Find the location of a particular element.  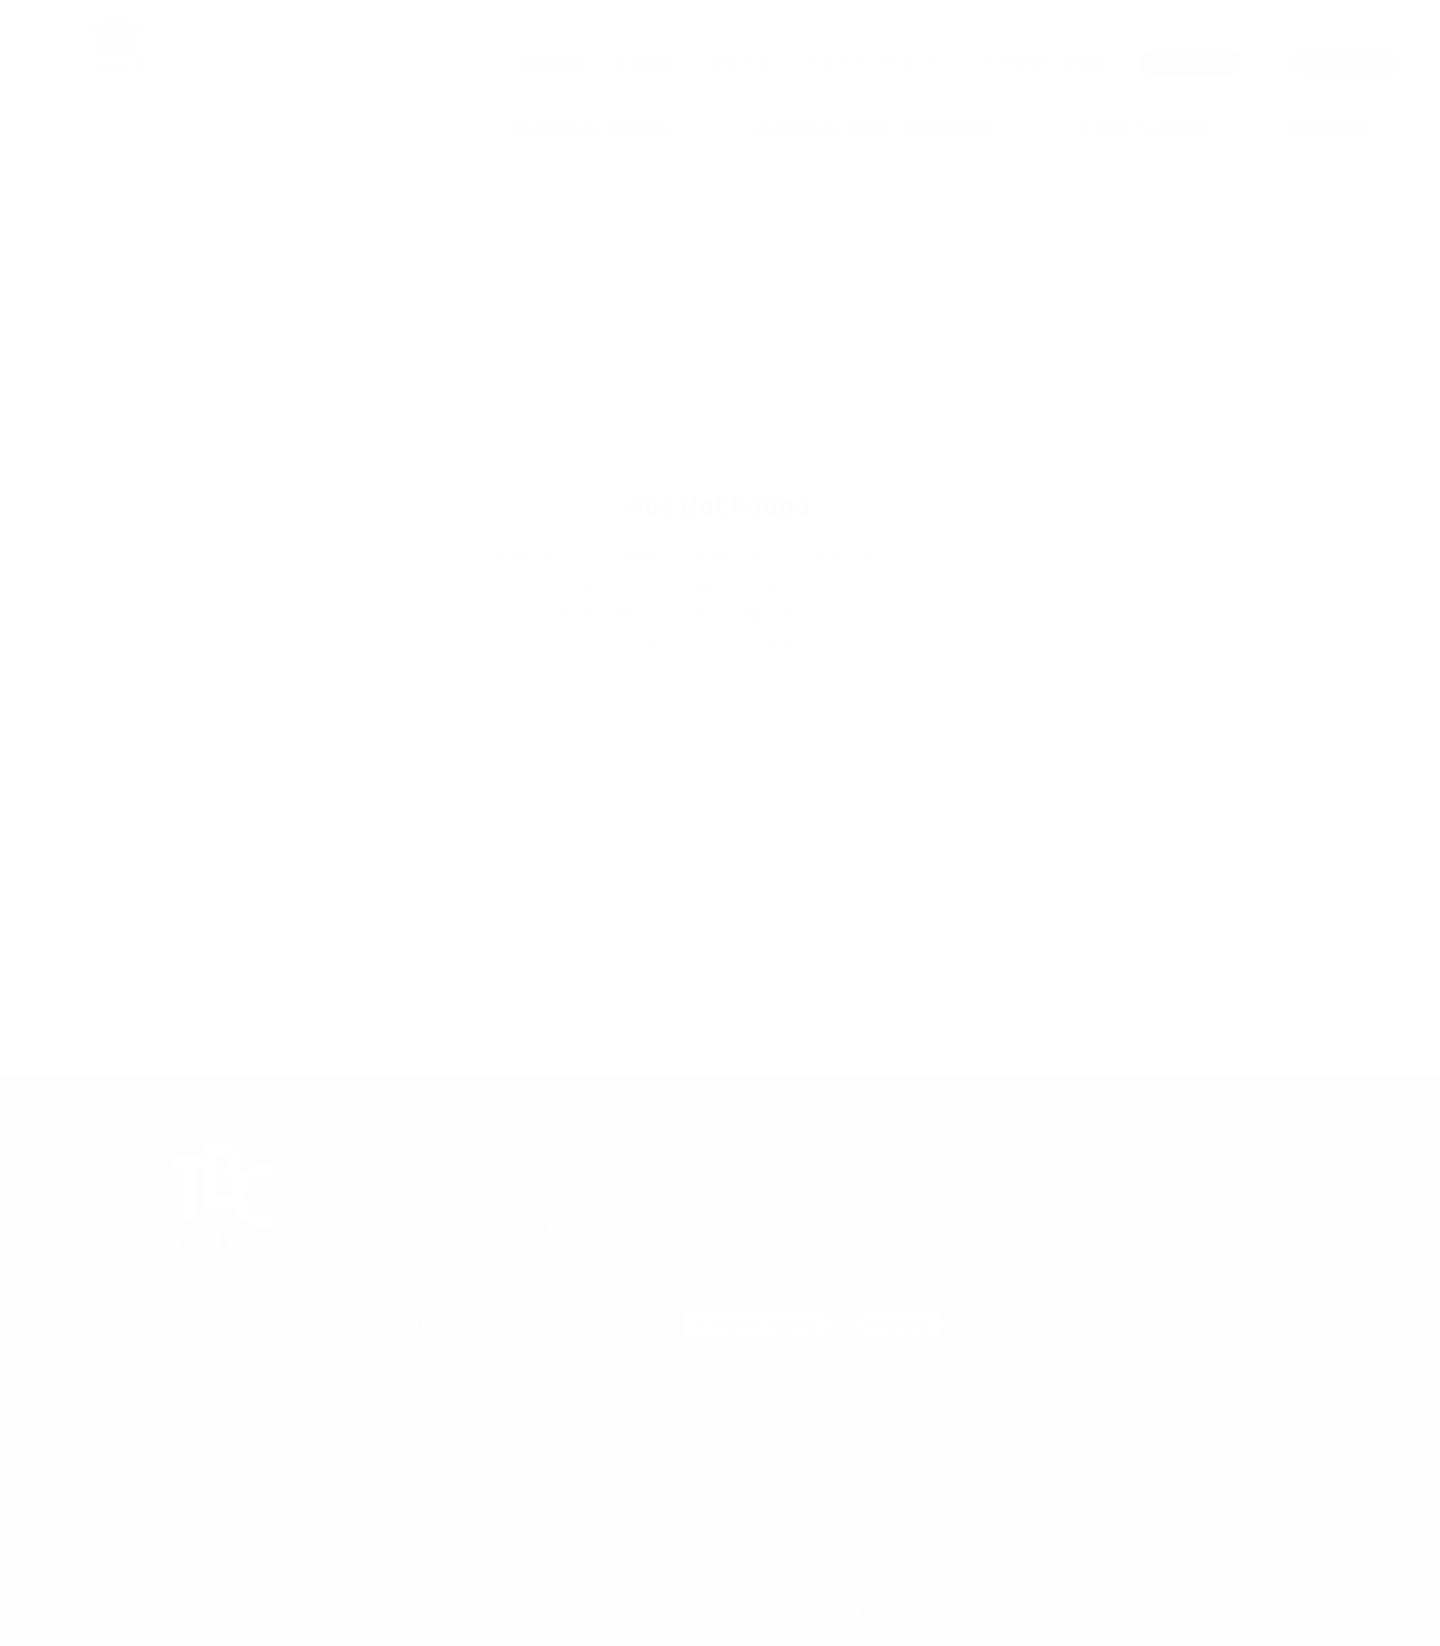

給水給湯樹脂管配管システム アグナ is located at coordinates (482, 1585).